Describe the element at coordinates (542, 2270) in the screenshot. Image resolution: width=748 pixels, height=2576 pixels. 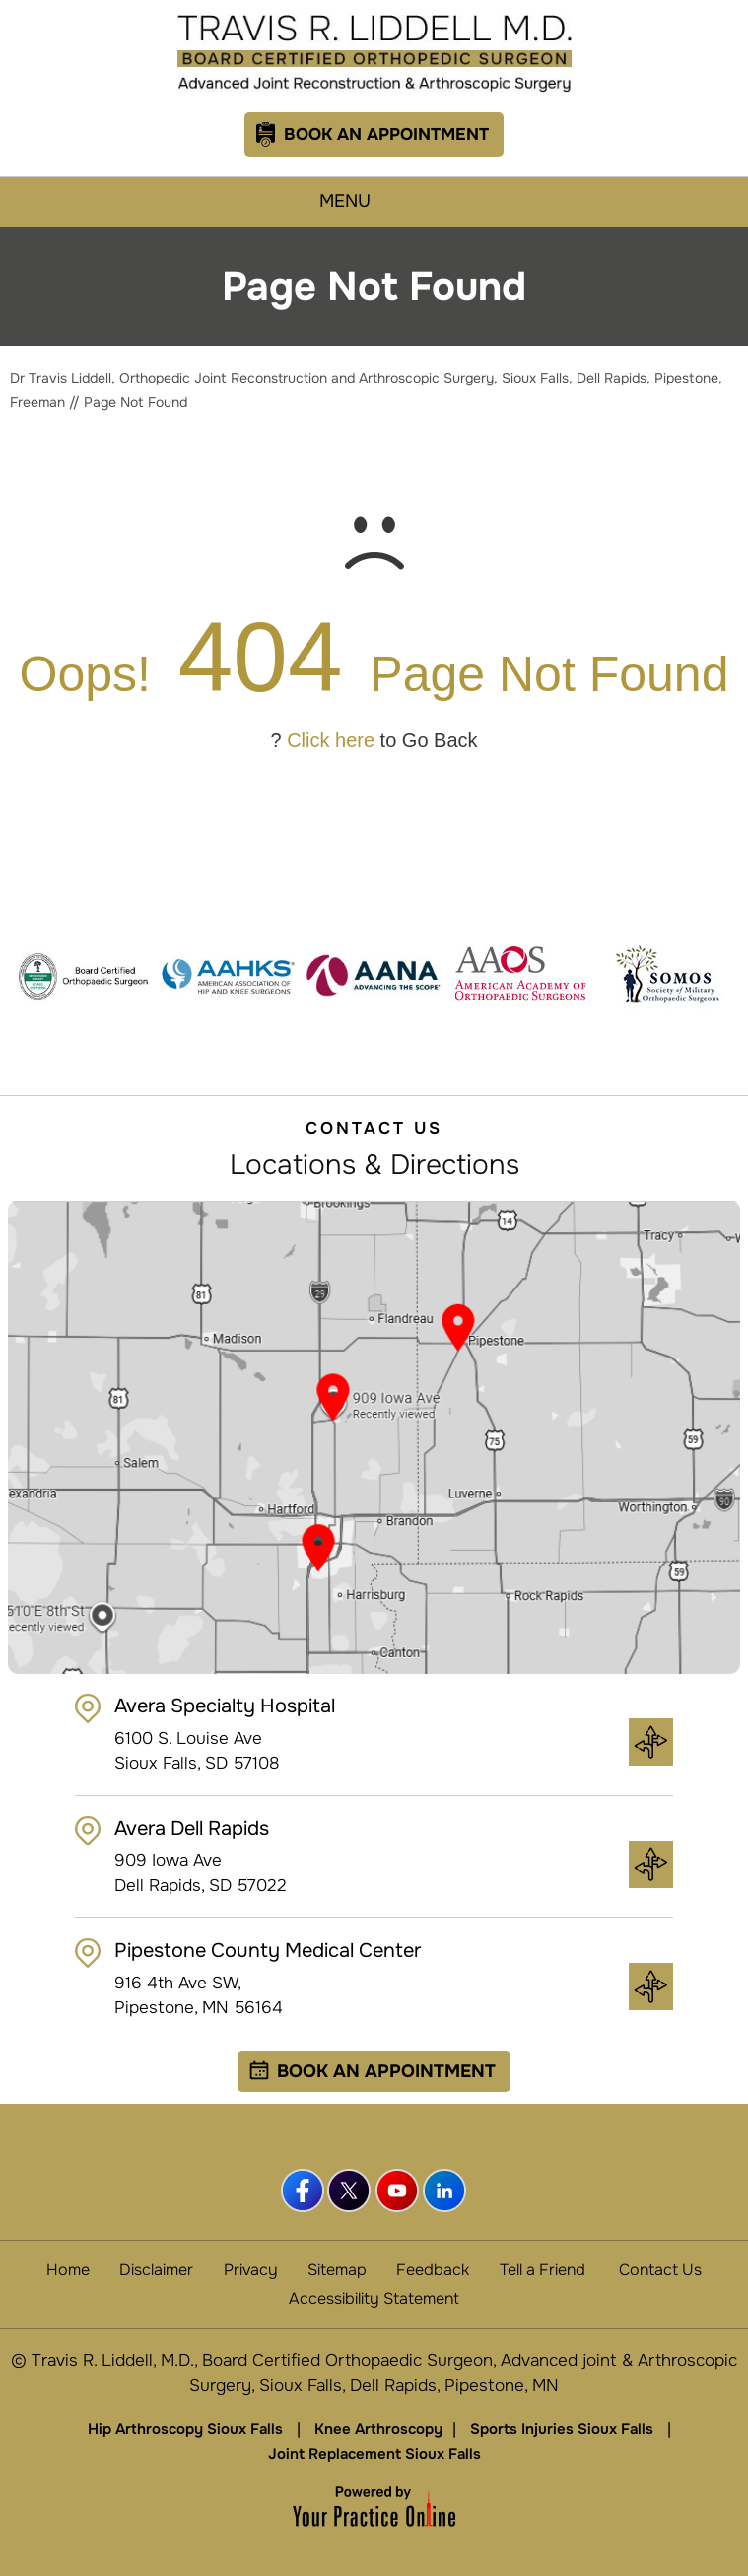
I see `Tell a Friend` at that location.